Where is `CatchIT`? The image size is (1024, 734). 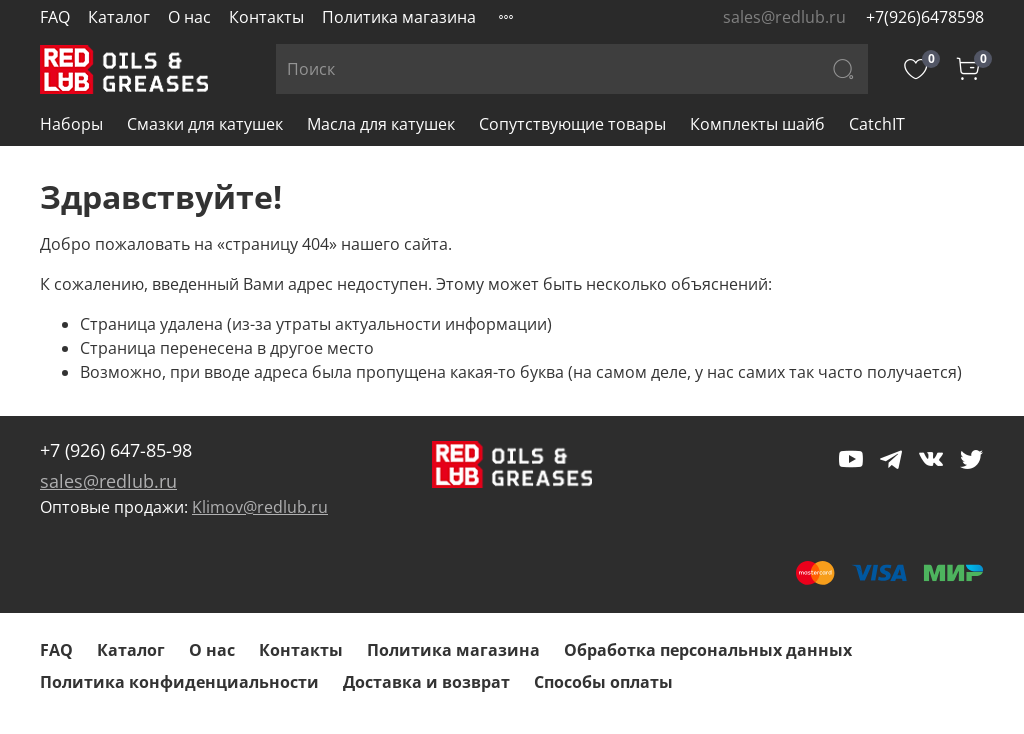
CatchIT is located at coordinates (877, 124).